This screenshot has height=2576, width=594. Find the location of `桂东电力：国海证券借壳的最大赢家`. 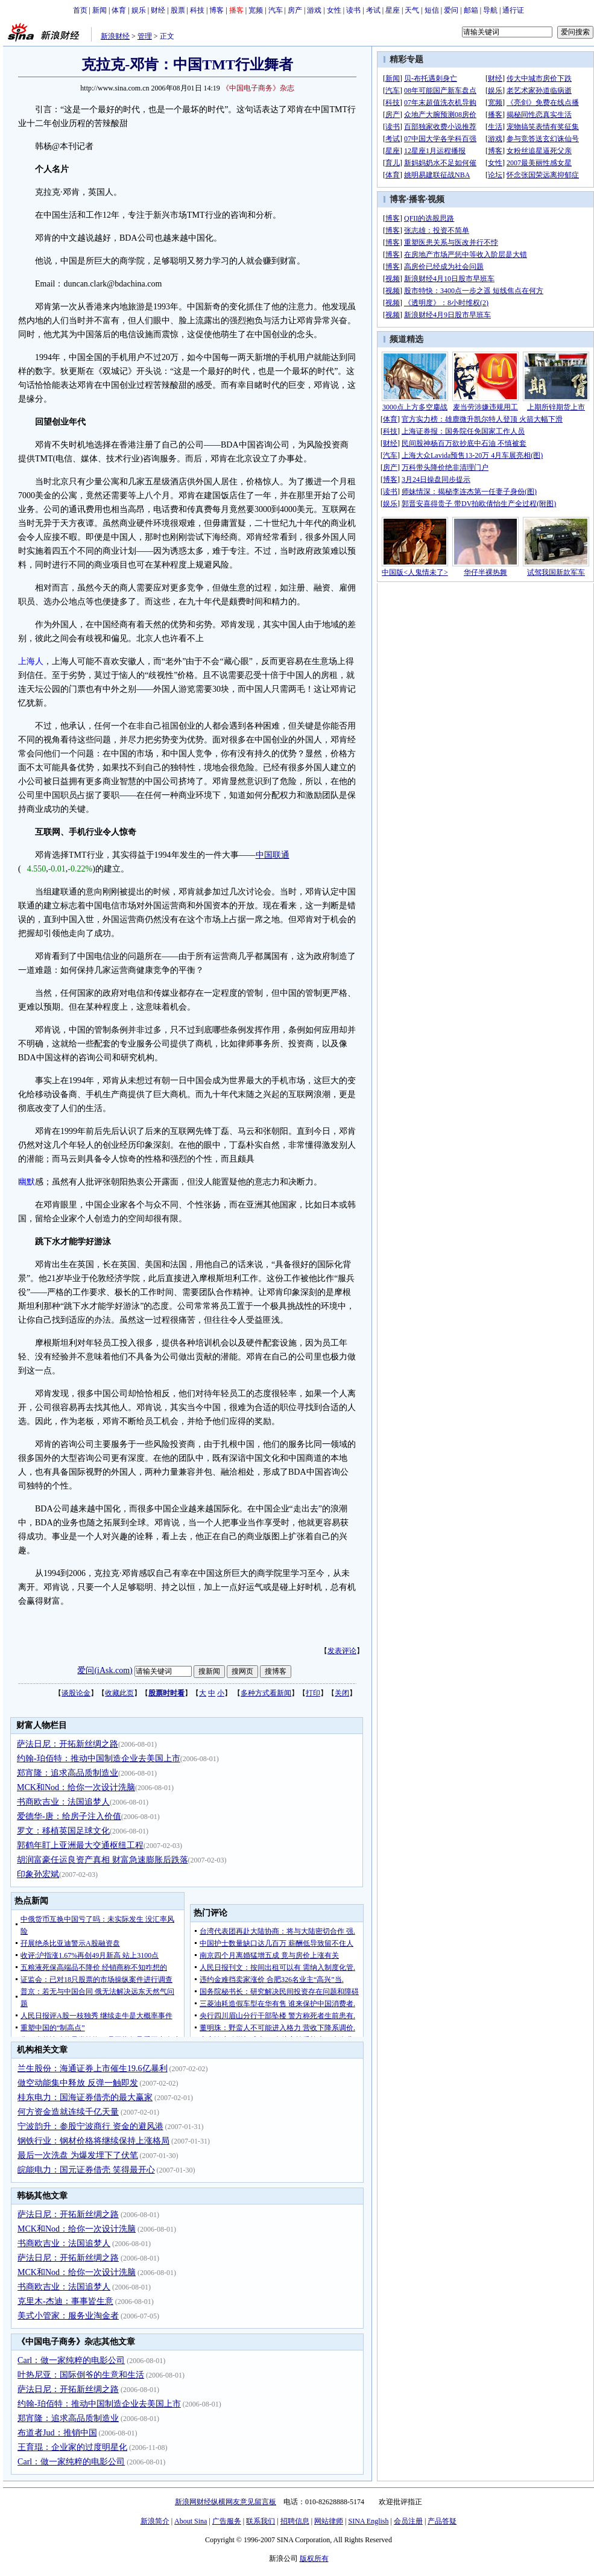

桂东电力：国海证券借壳的最大赢家 is located at coordinates (85, 2097).